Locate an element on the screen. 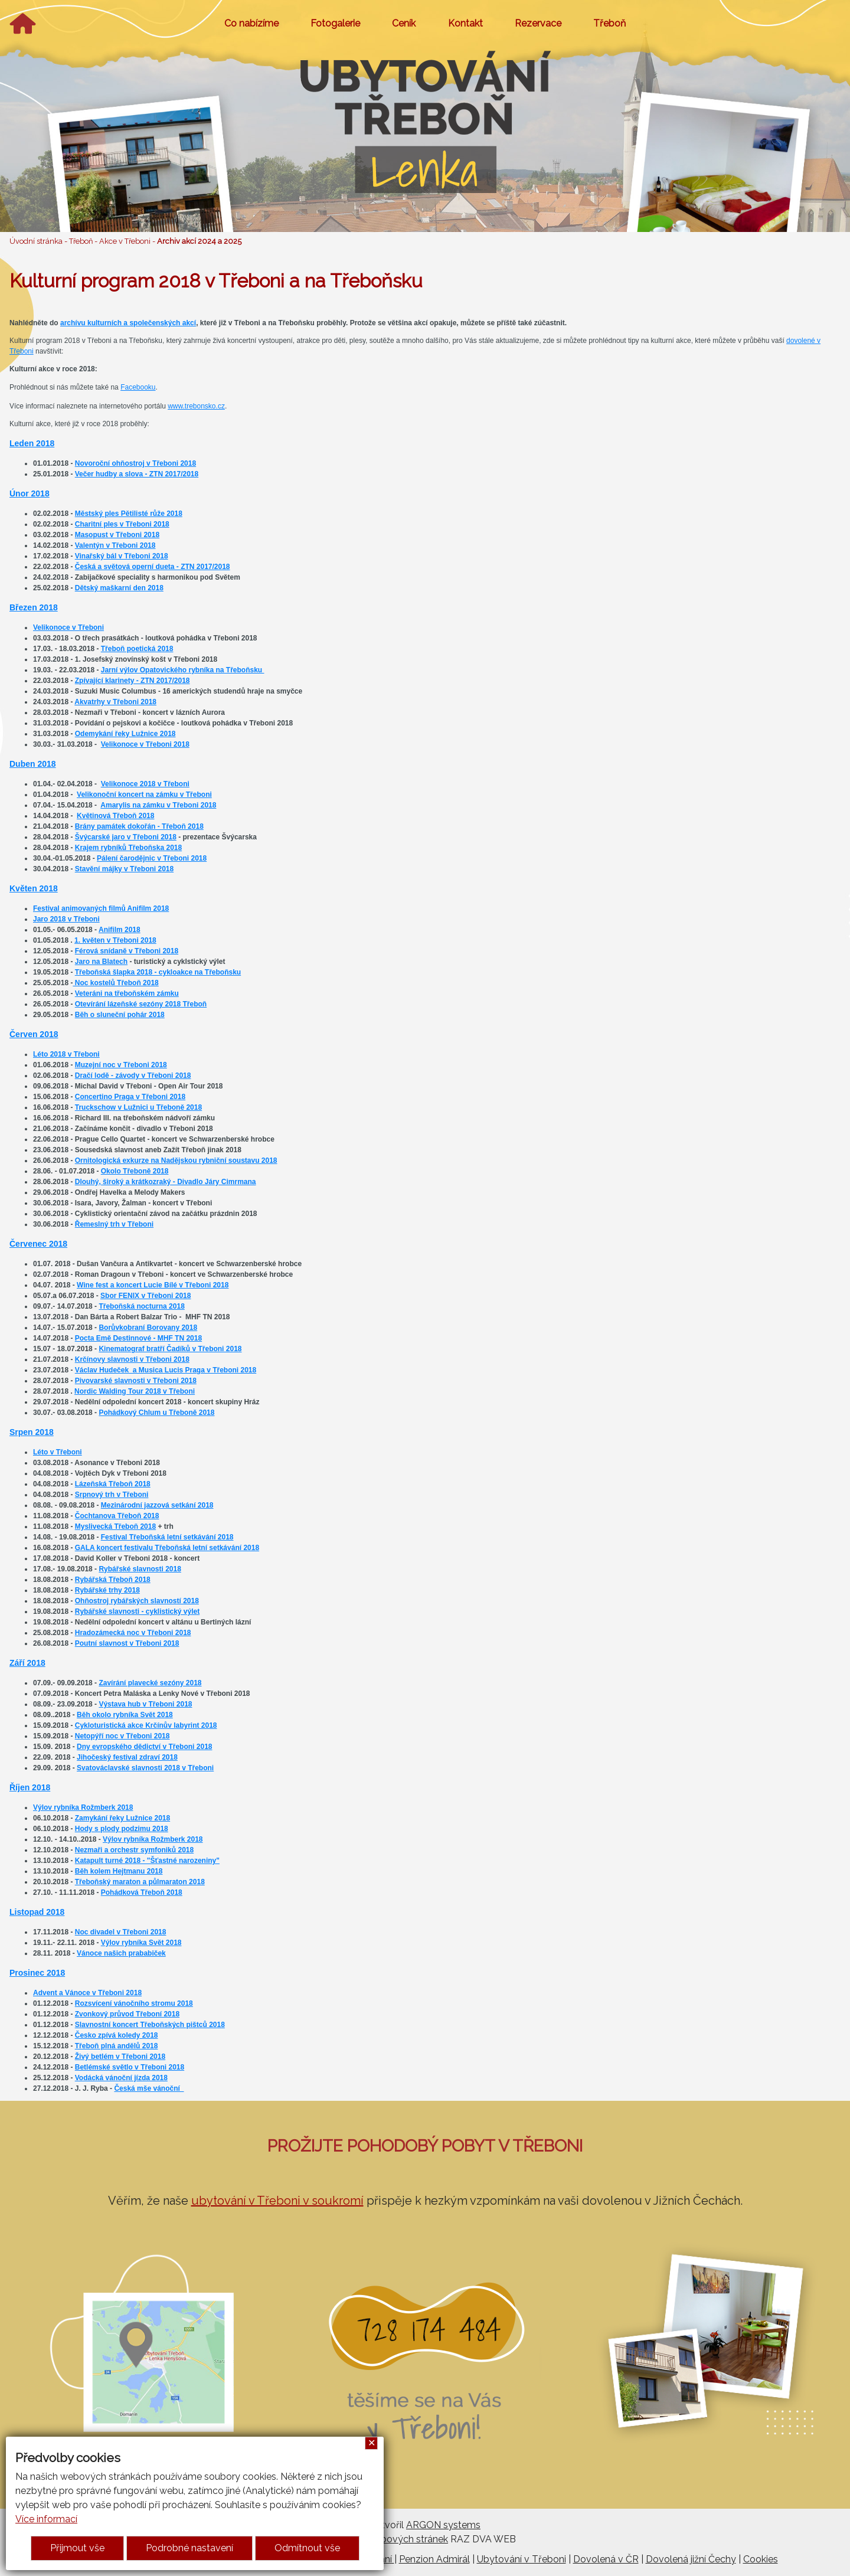 The width and height of the screenshot is (850, 2576). Charitní ples v Třeboni 2018 is located at coordinates (122, 524).